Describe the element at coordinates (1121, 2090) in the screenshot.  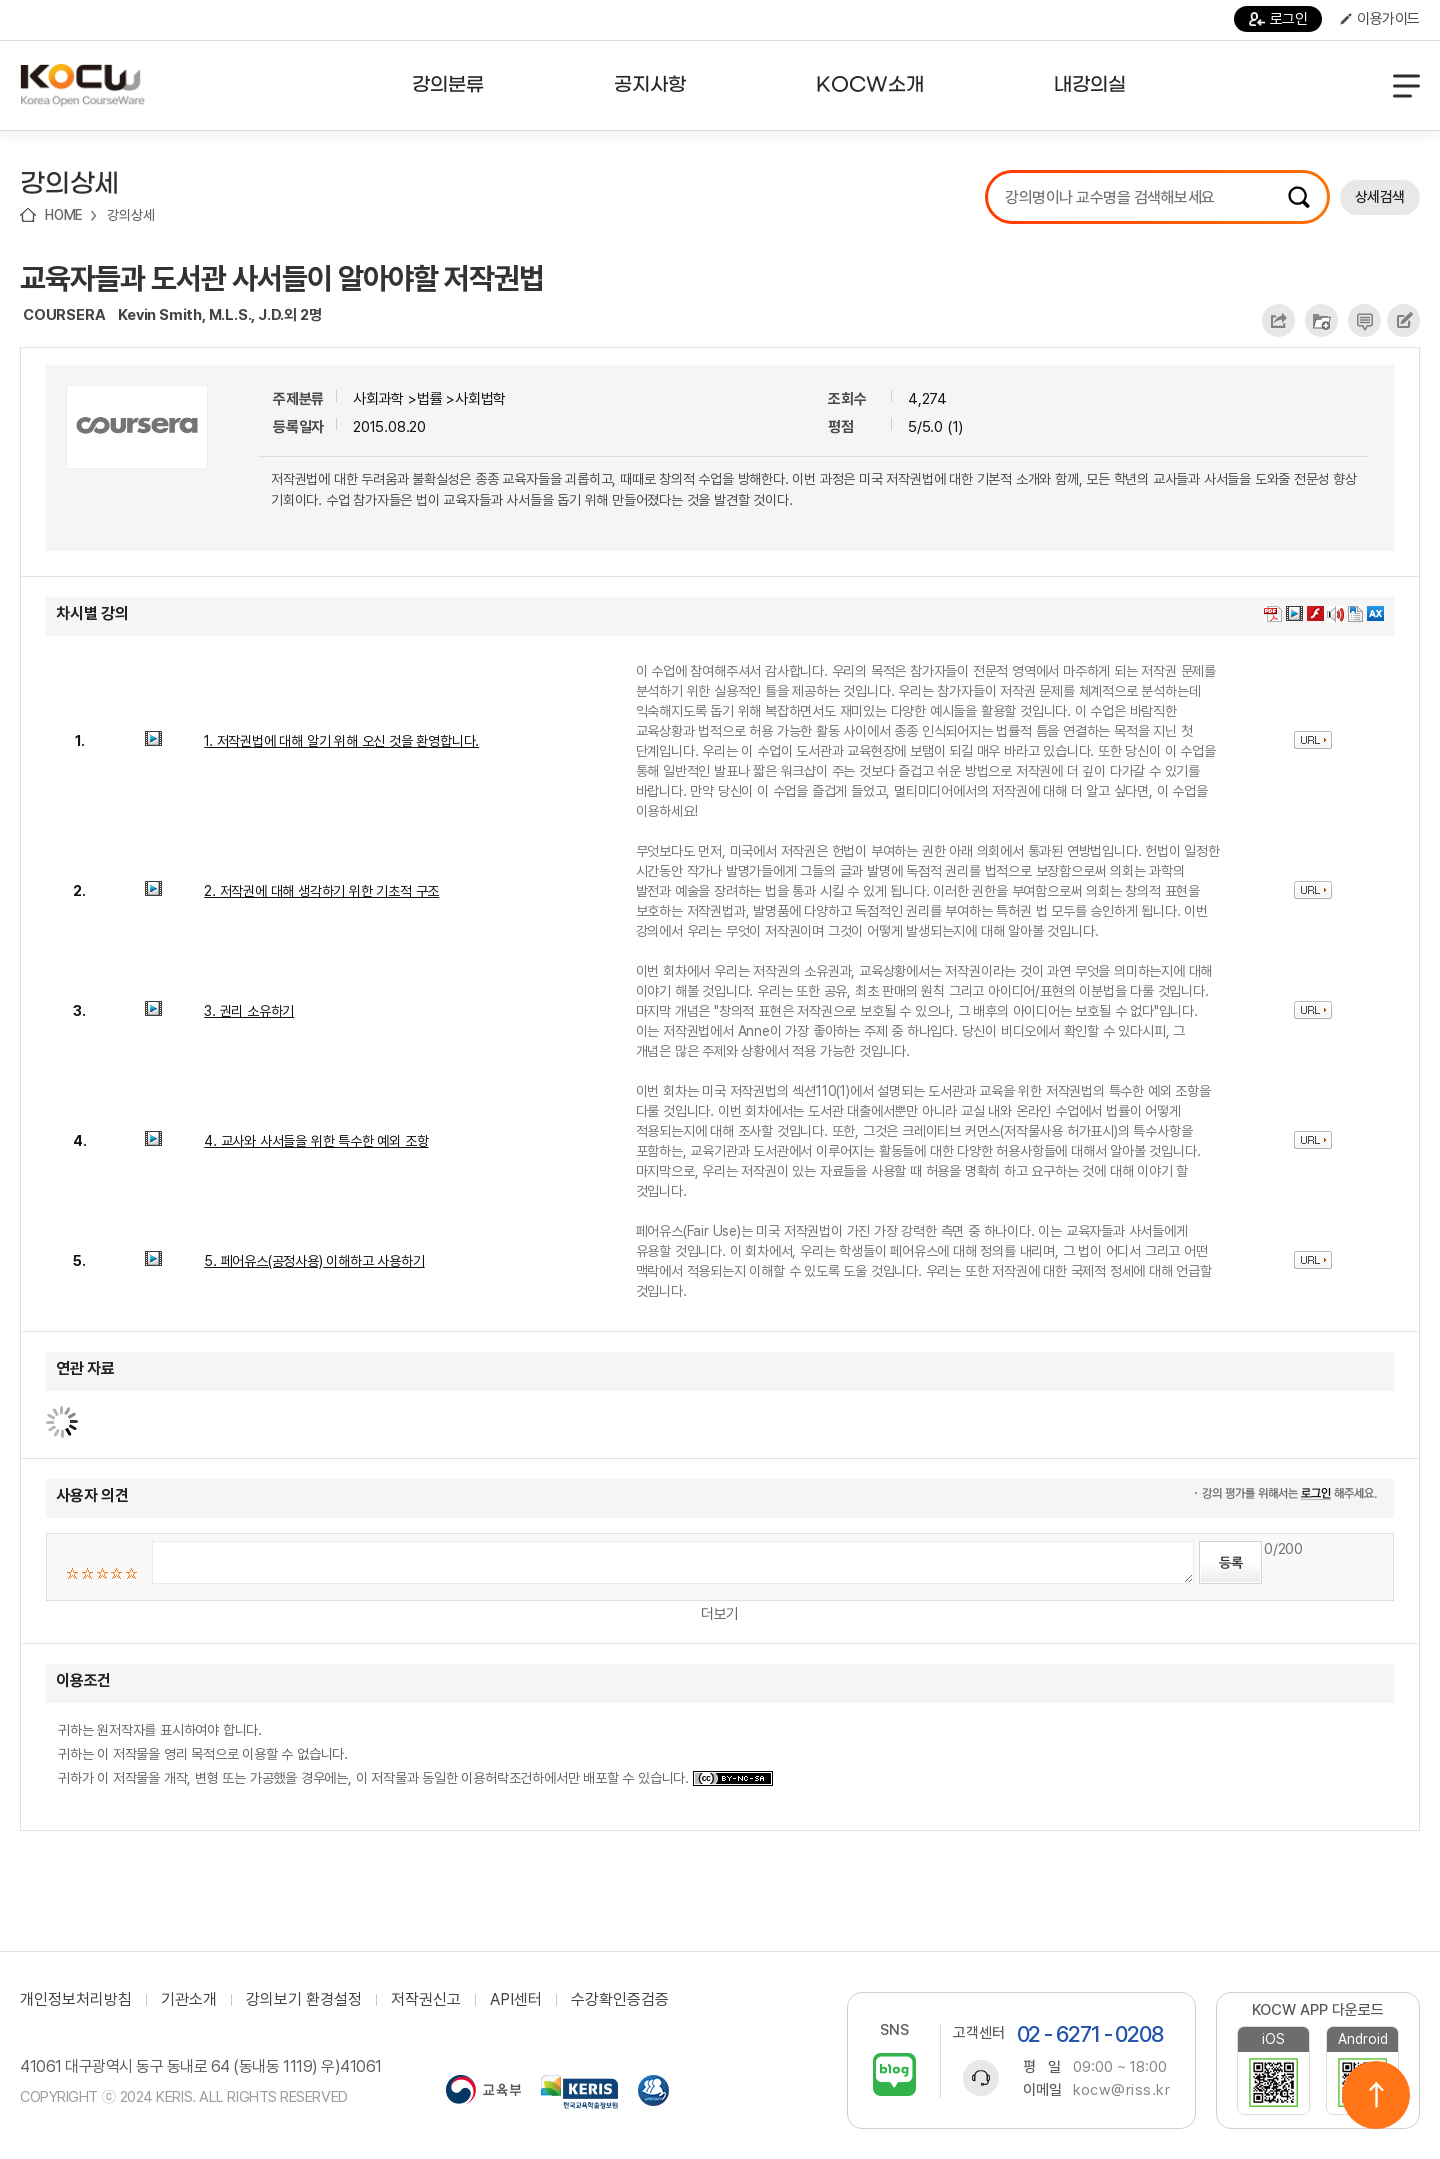
I see `kocw@riss.kr` at that location.